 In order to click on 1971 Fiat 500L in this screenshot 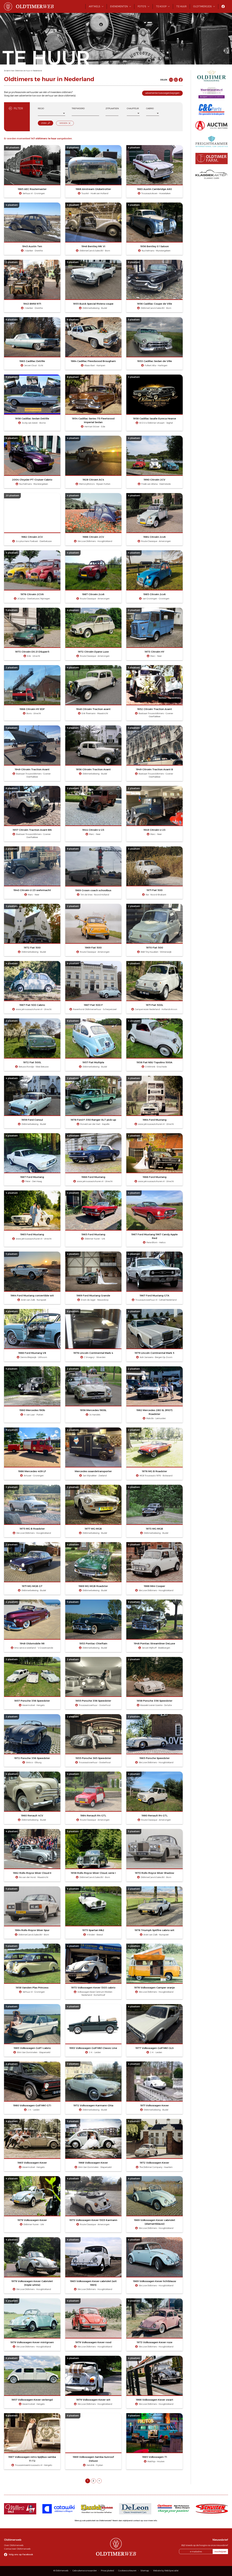, I will do `click(154, 1004)`.